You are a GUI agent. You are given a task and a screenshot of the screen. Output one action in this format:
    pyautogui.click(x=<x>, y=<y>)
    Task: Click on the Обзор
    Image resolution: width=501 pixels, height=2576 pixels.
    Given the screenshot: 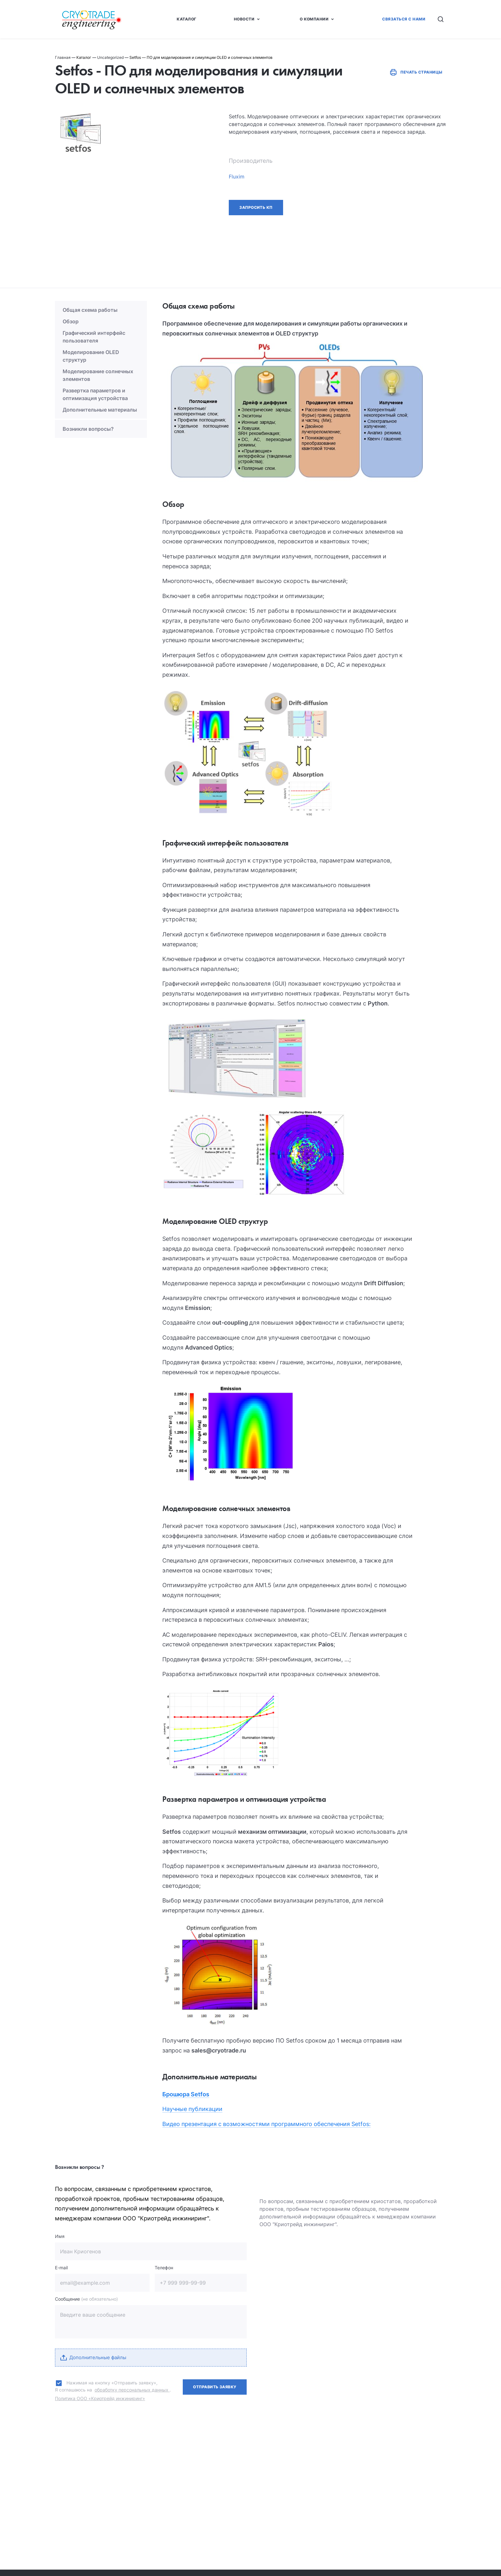 What is the action you would take?
    pyautogui.click(x=71, y=321)
    